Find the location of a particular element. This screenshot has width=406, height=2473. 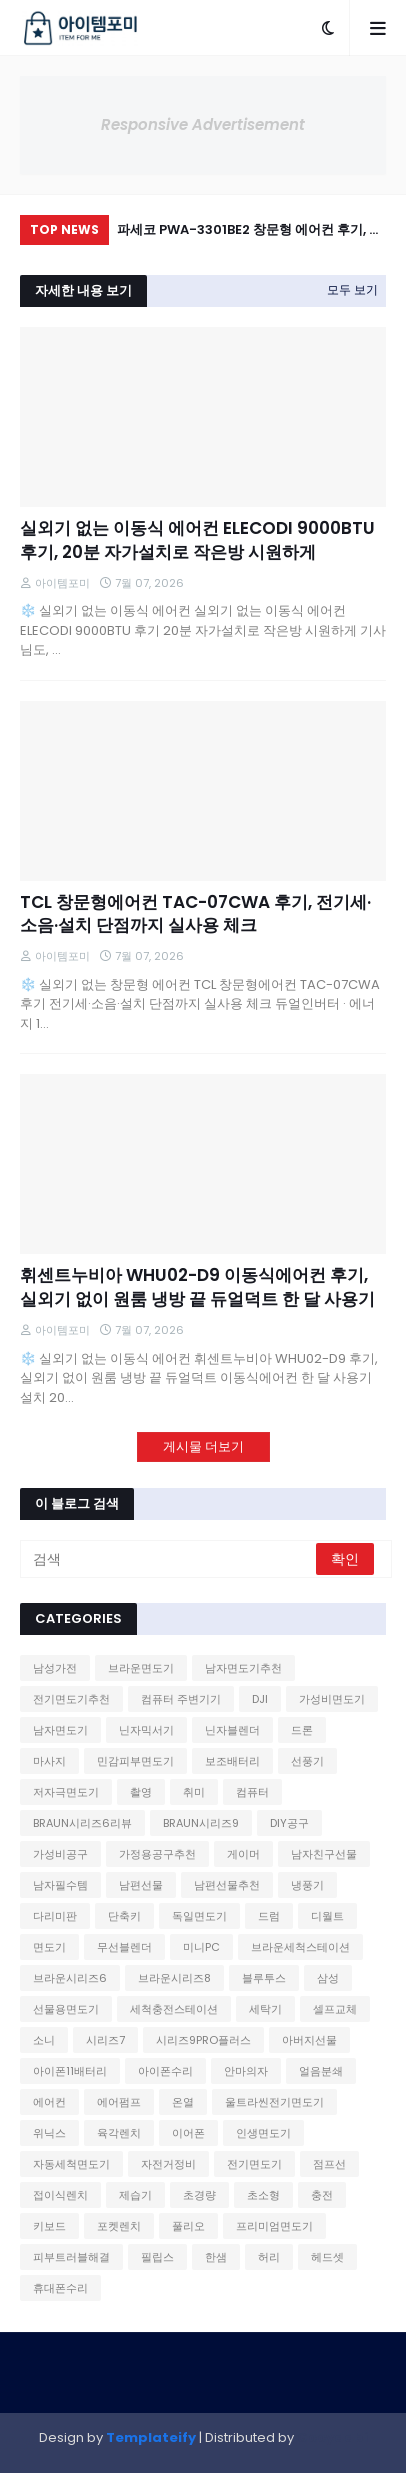

남자면도기 is located at coordinates (60, 1730).